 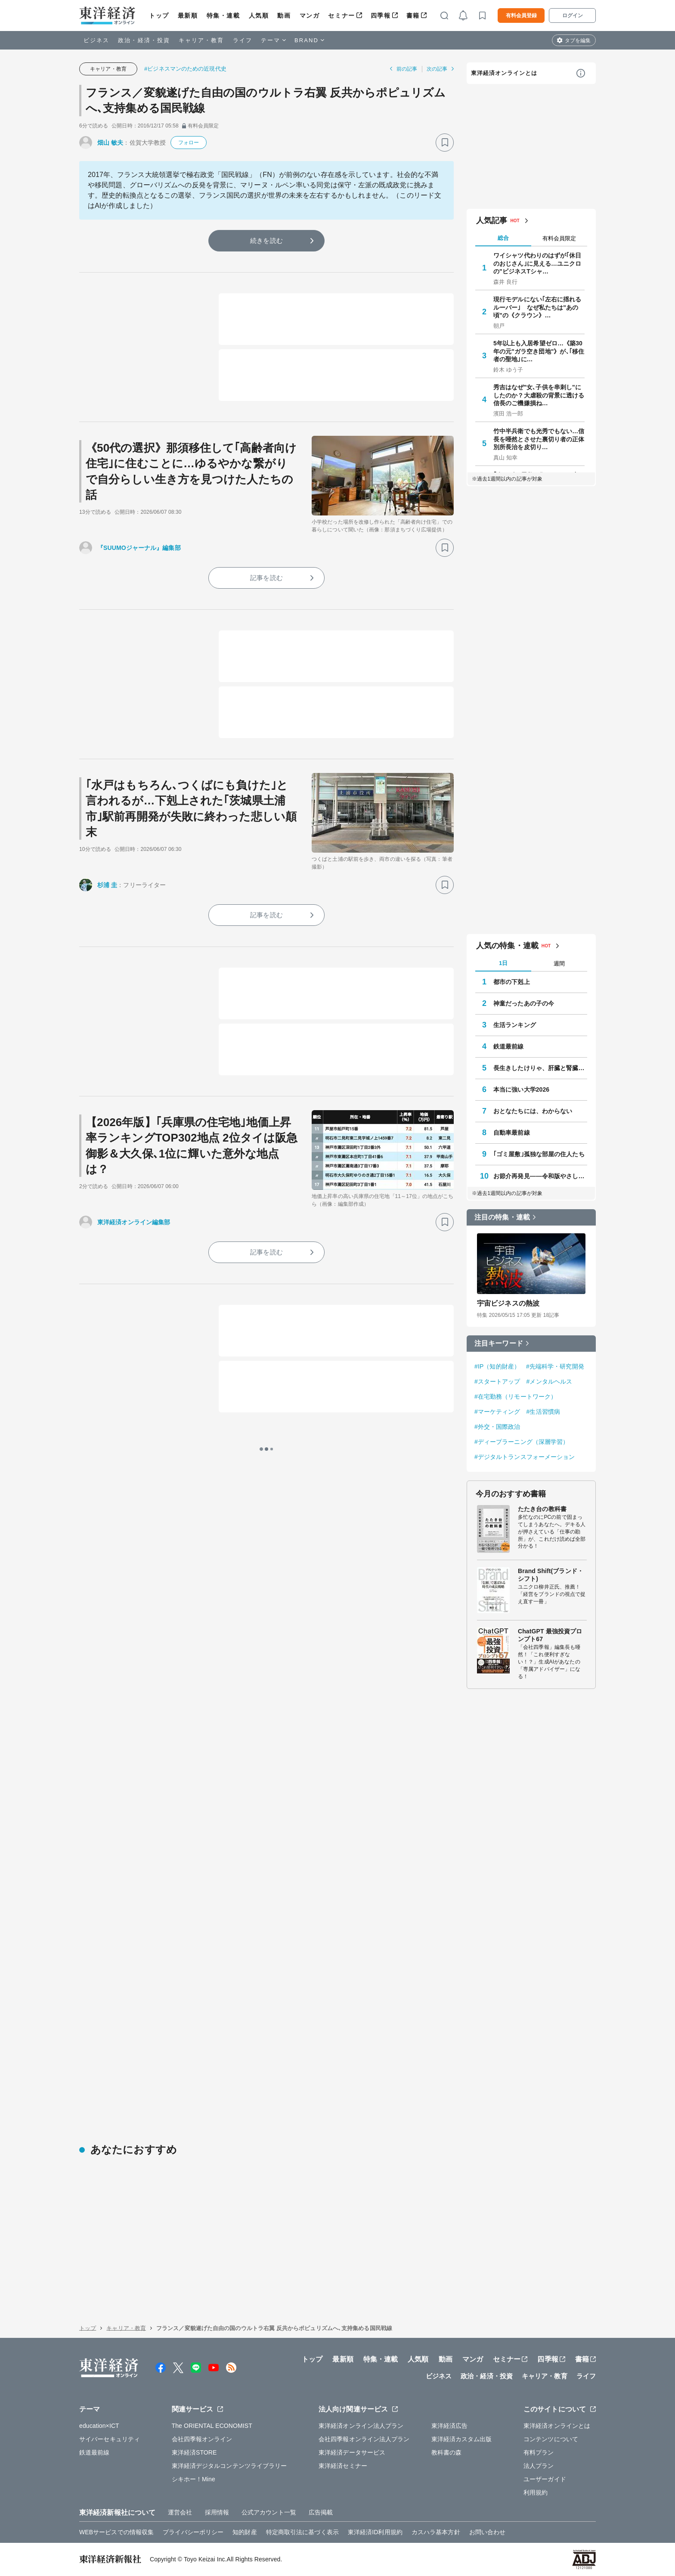 I want to click on ChatGPT 最強投資プロンプト67, so click(x=550, y=1635).